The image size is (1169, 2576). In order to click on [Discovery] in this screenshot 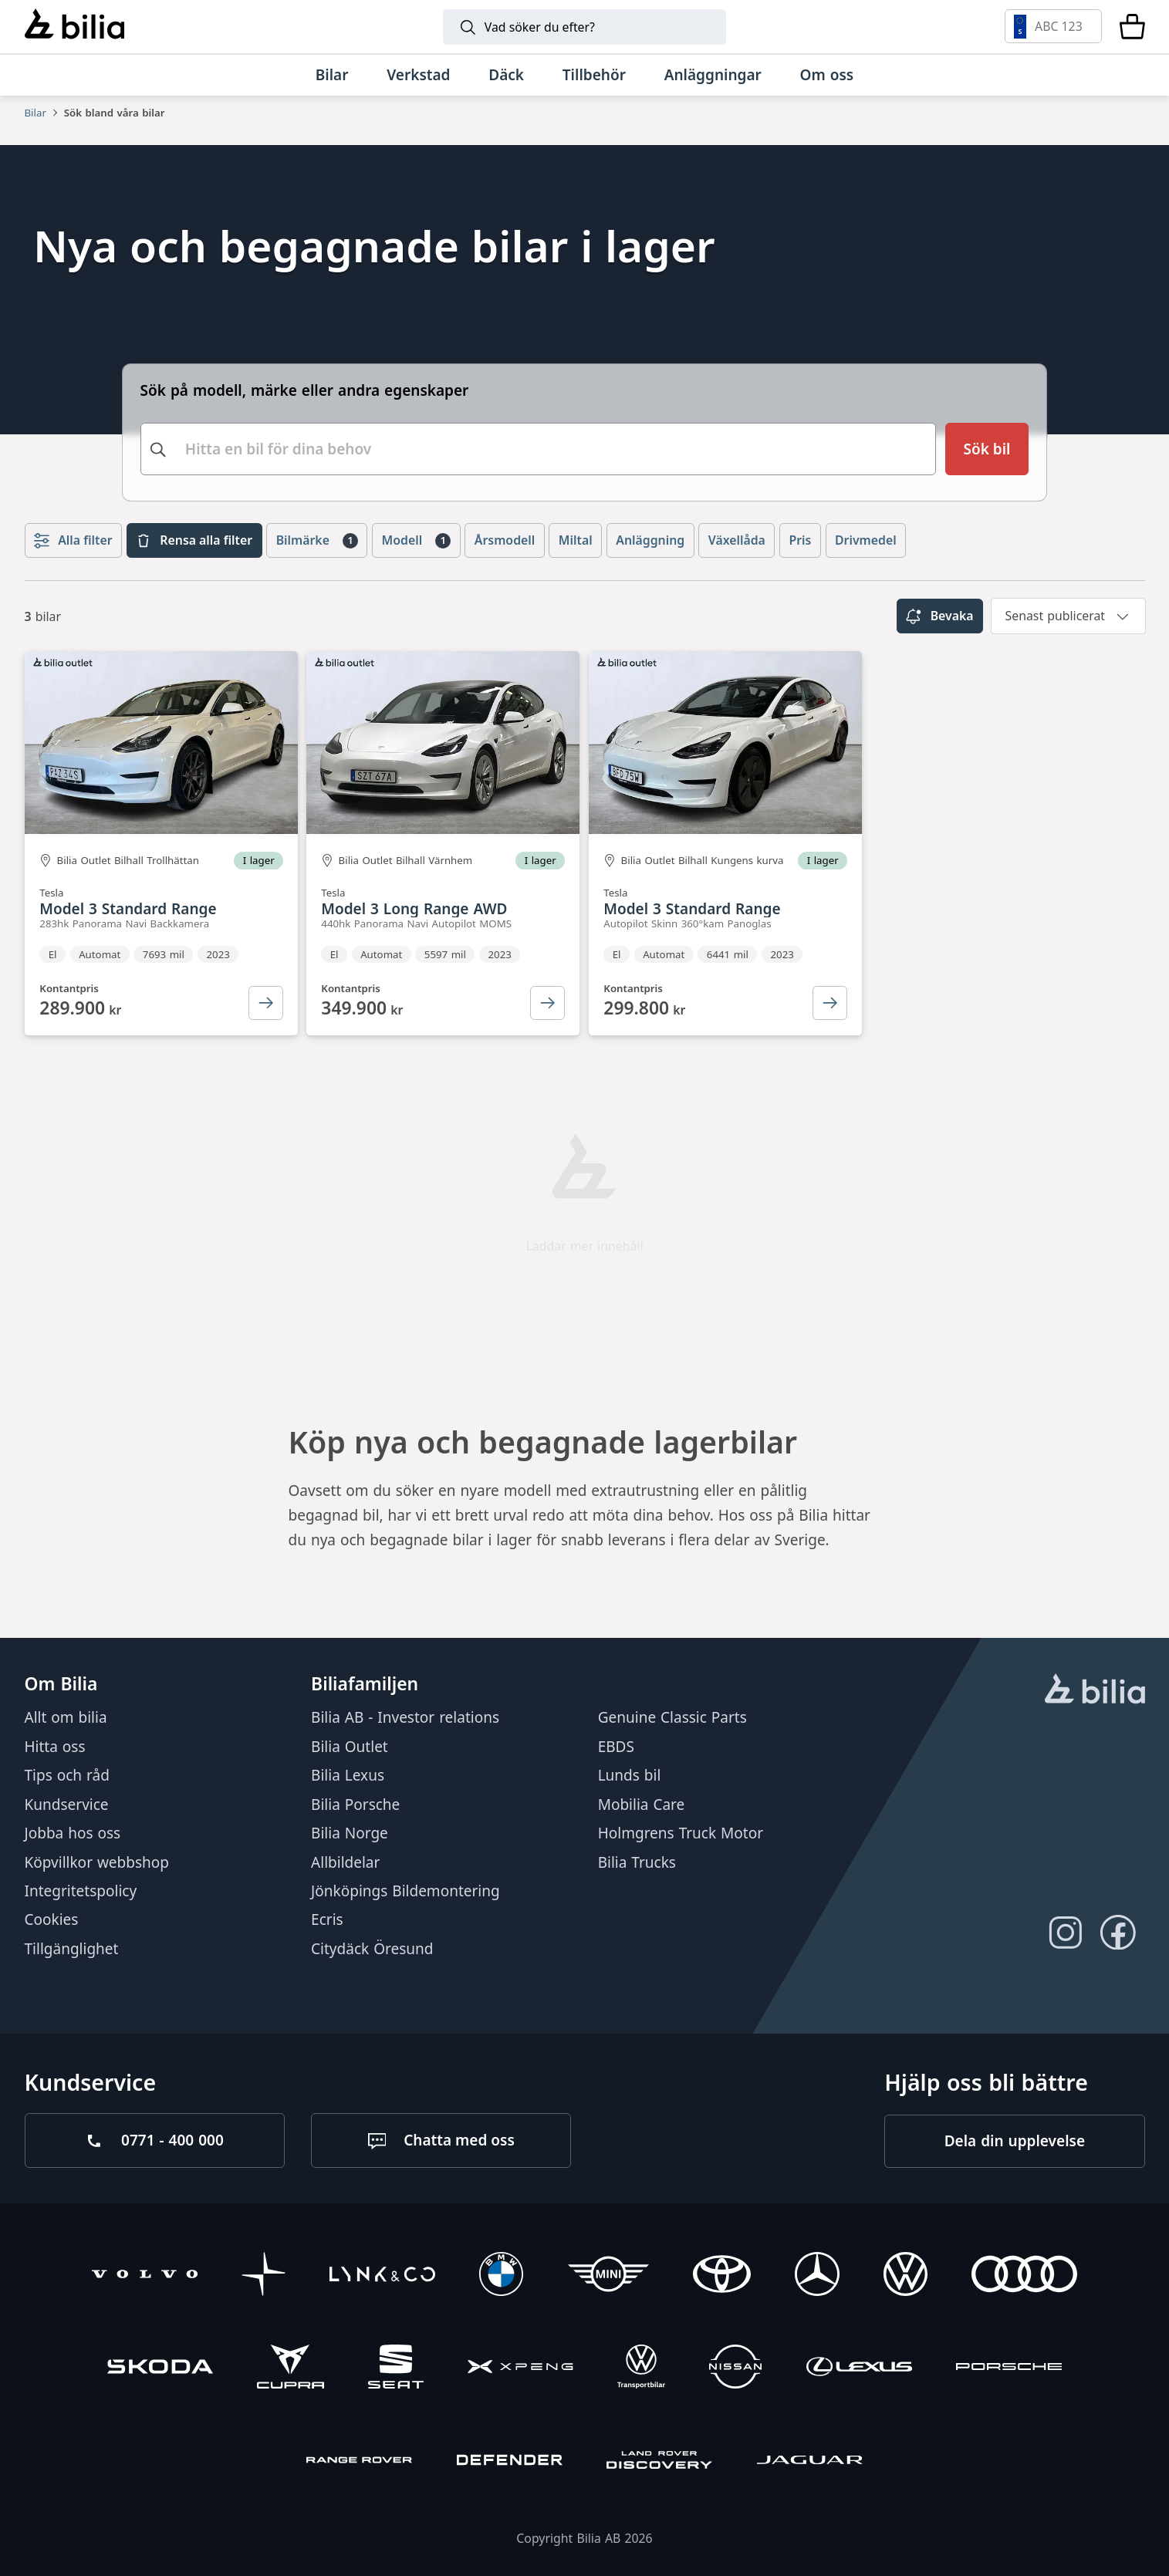, I will do `click(659, 2462)`.